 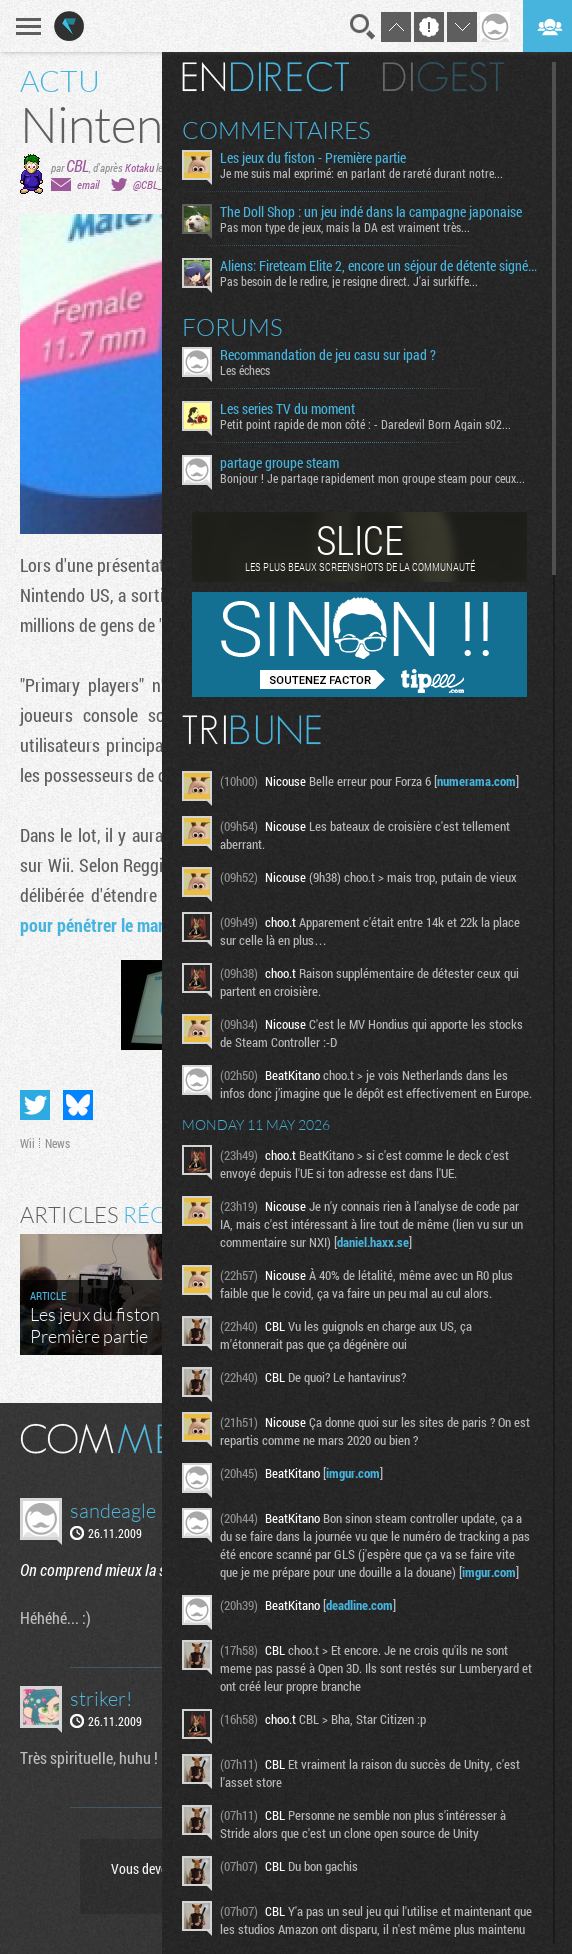 I want to click on Bonjour ! Je partage rapidement mon groupe steam pour ceux..., so click(x=372, y=478).